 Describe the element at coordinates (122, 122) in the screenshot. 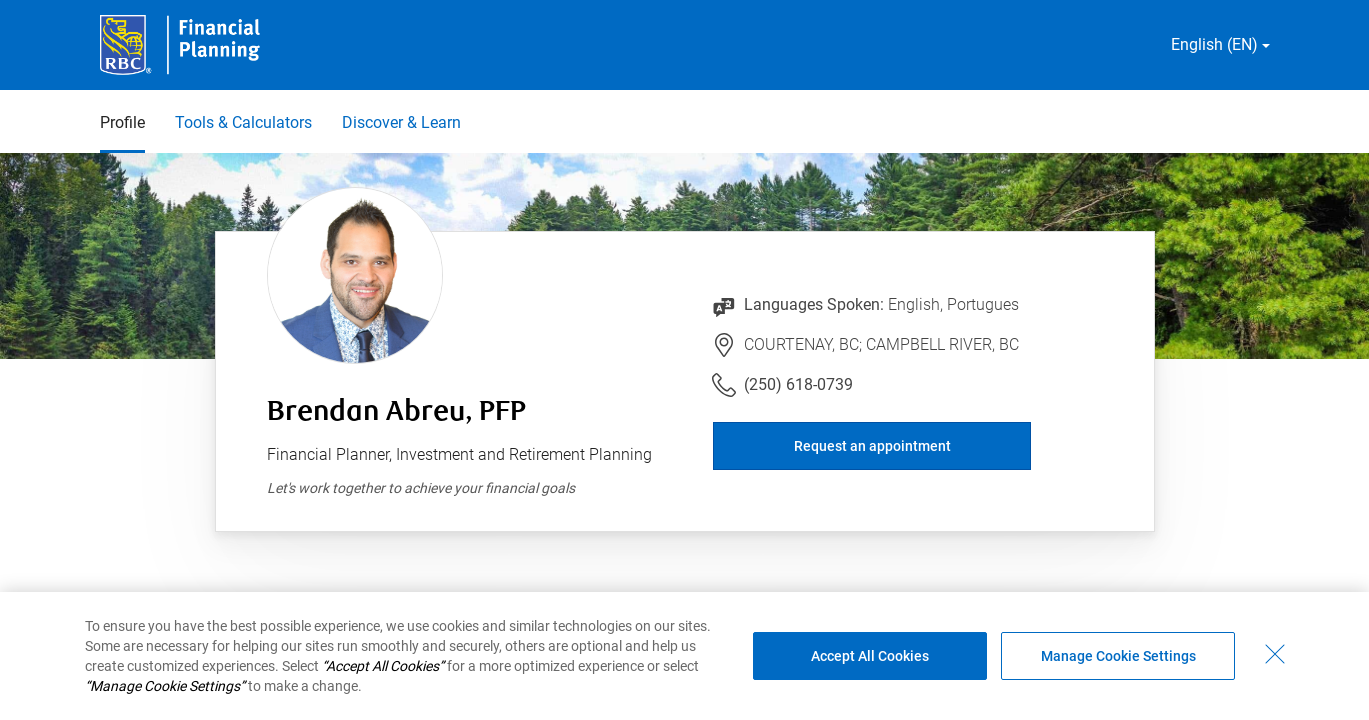

I see `Profile [Profile 1 of 3 selected]` at that location.